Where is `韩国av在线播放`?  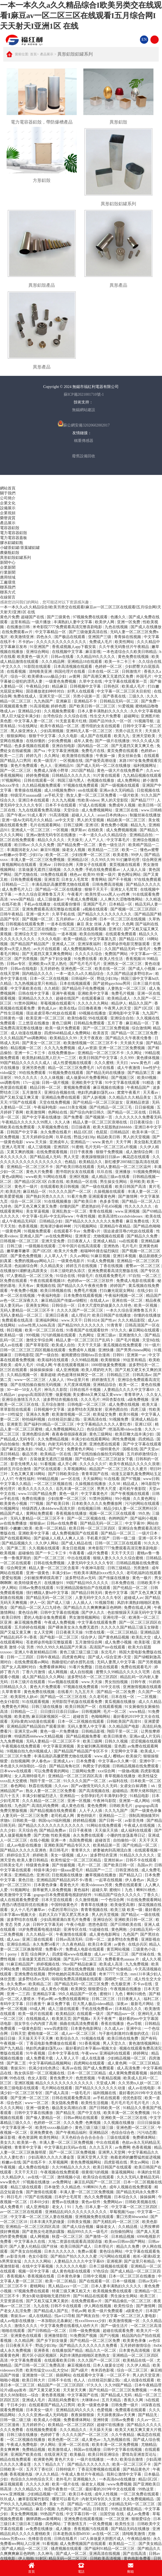 韩国av在线播放 is located at coordinates (88, 2450).